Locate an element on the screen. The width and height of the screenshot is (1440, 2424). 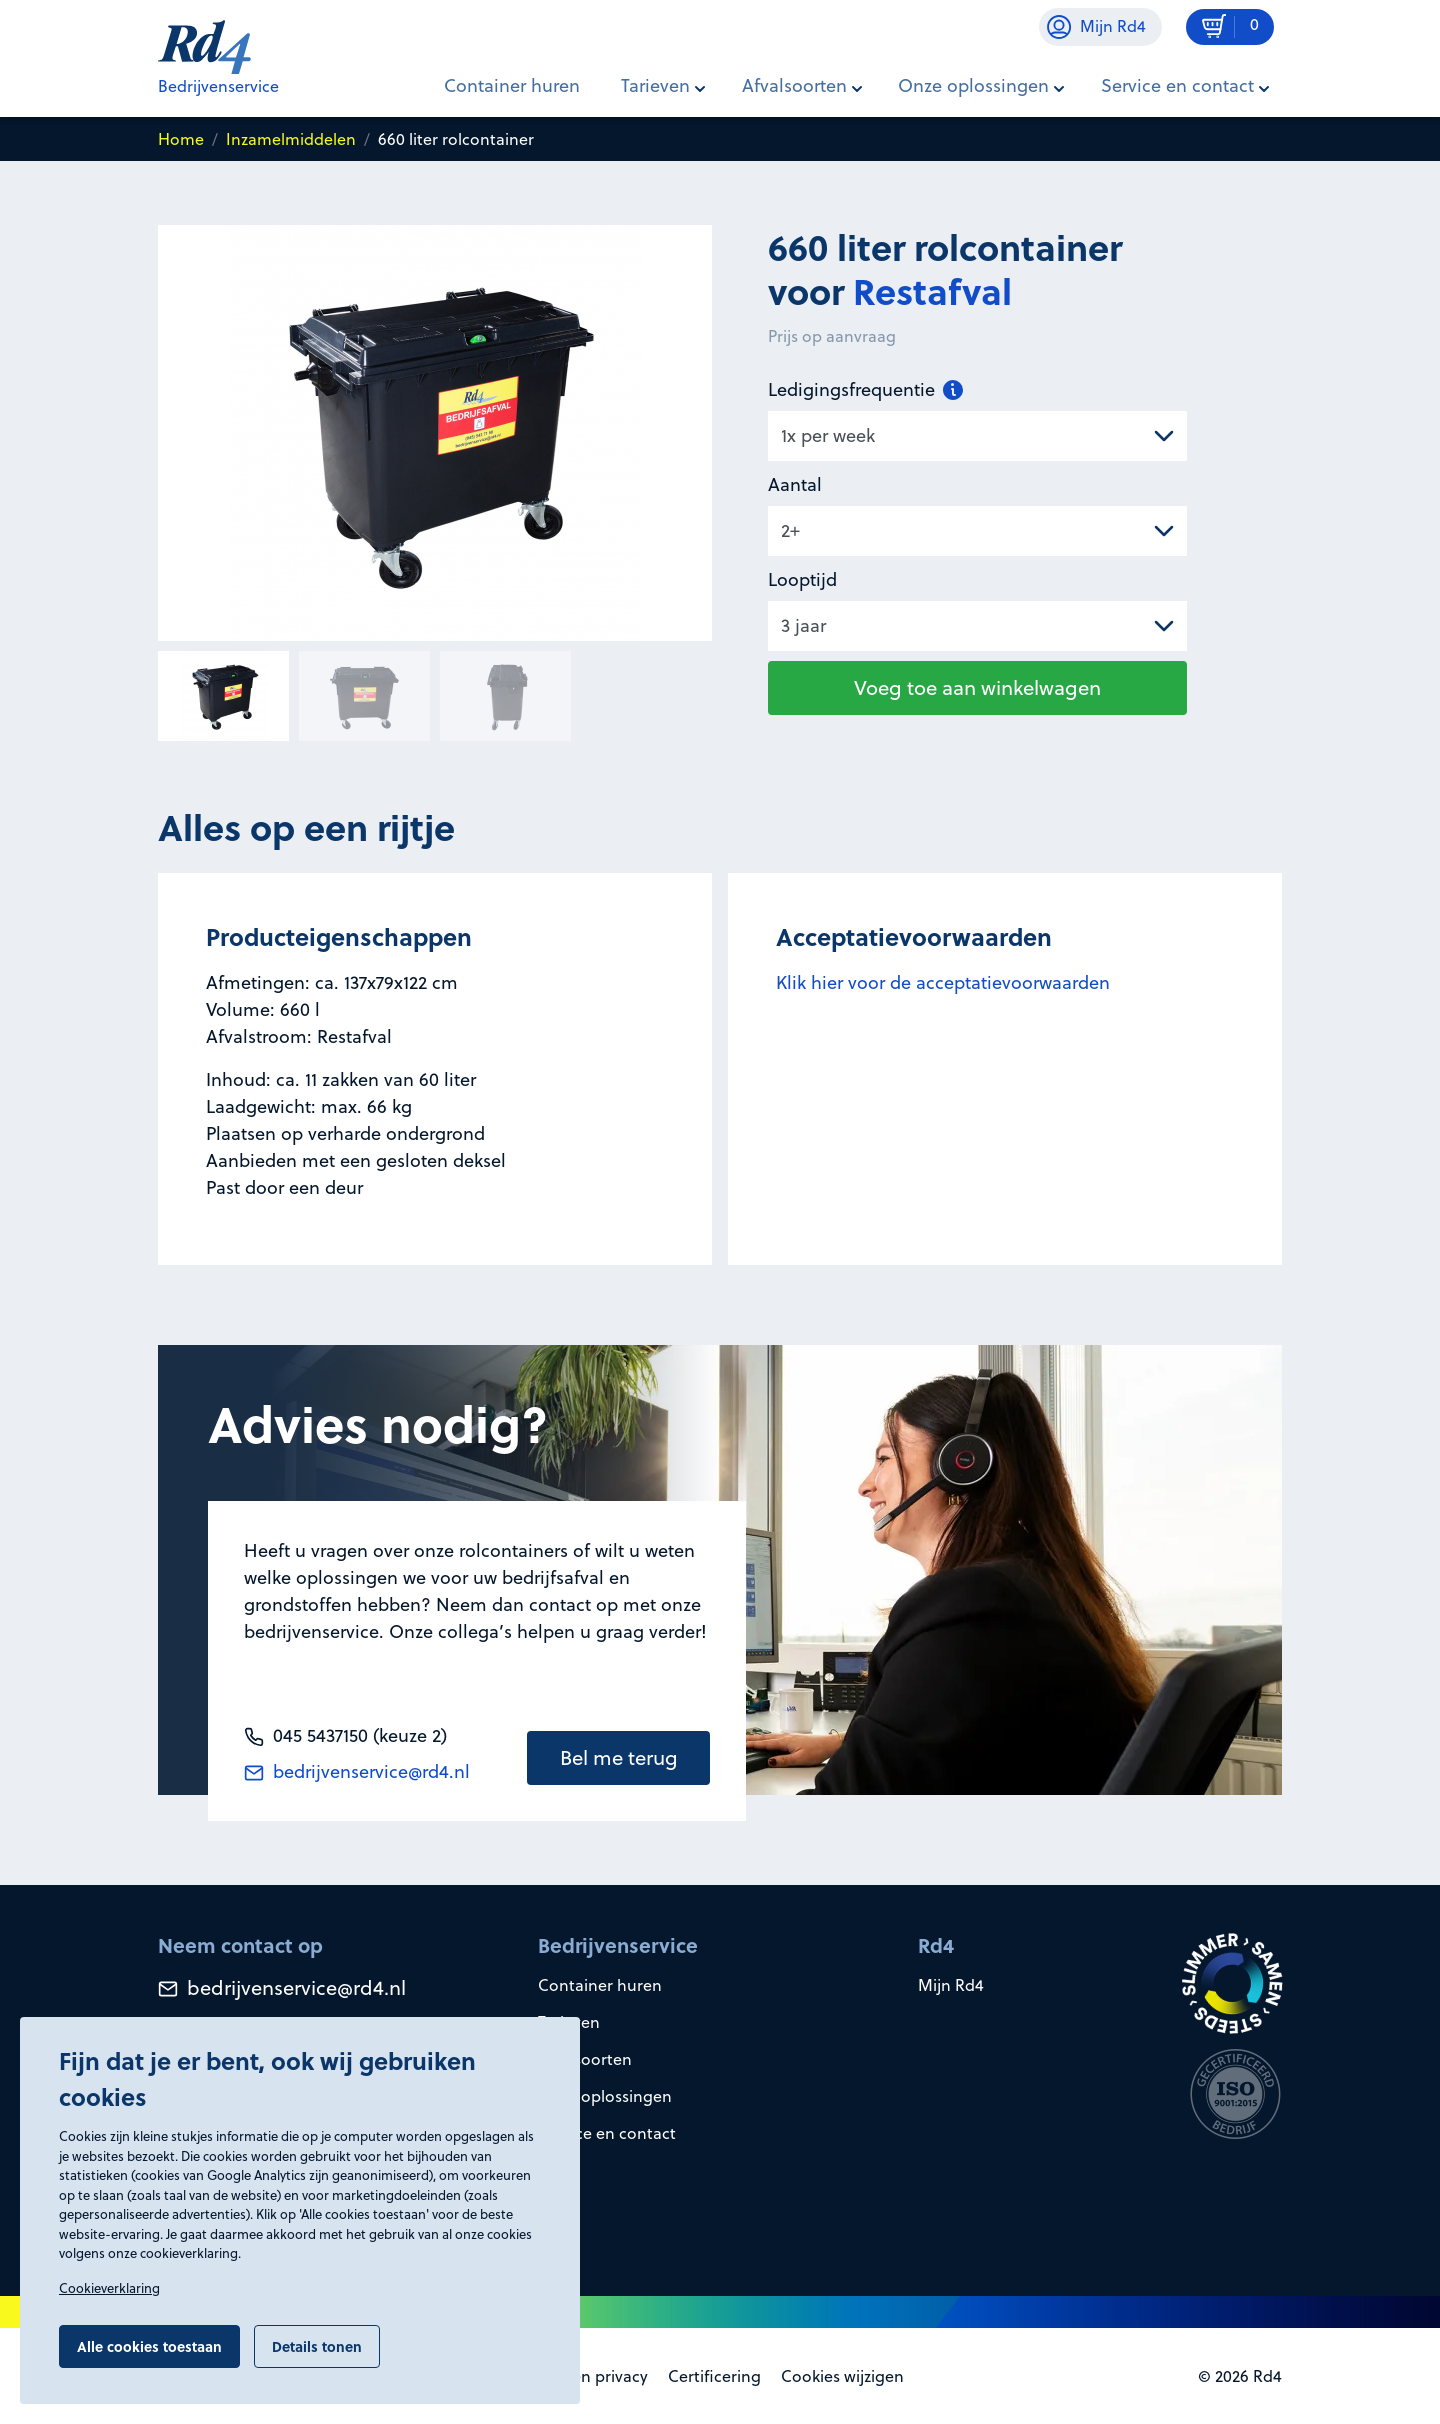
Looptijd is located at coordinates (802, 579).